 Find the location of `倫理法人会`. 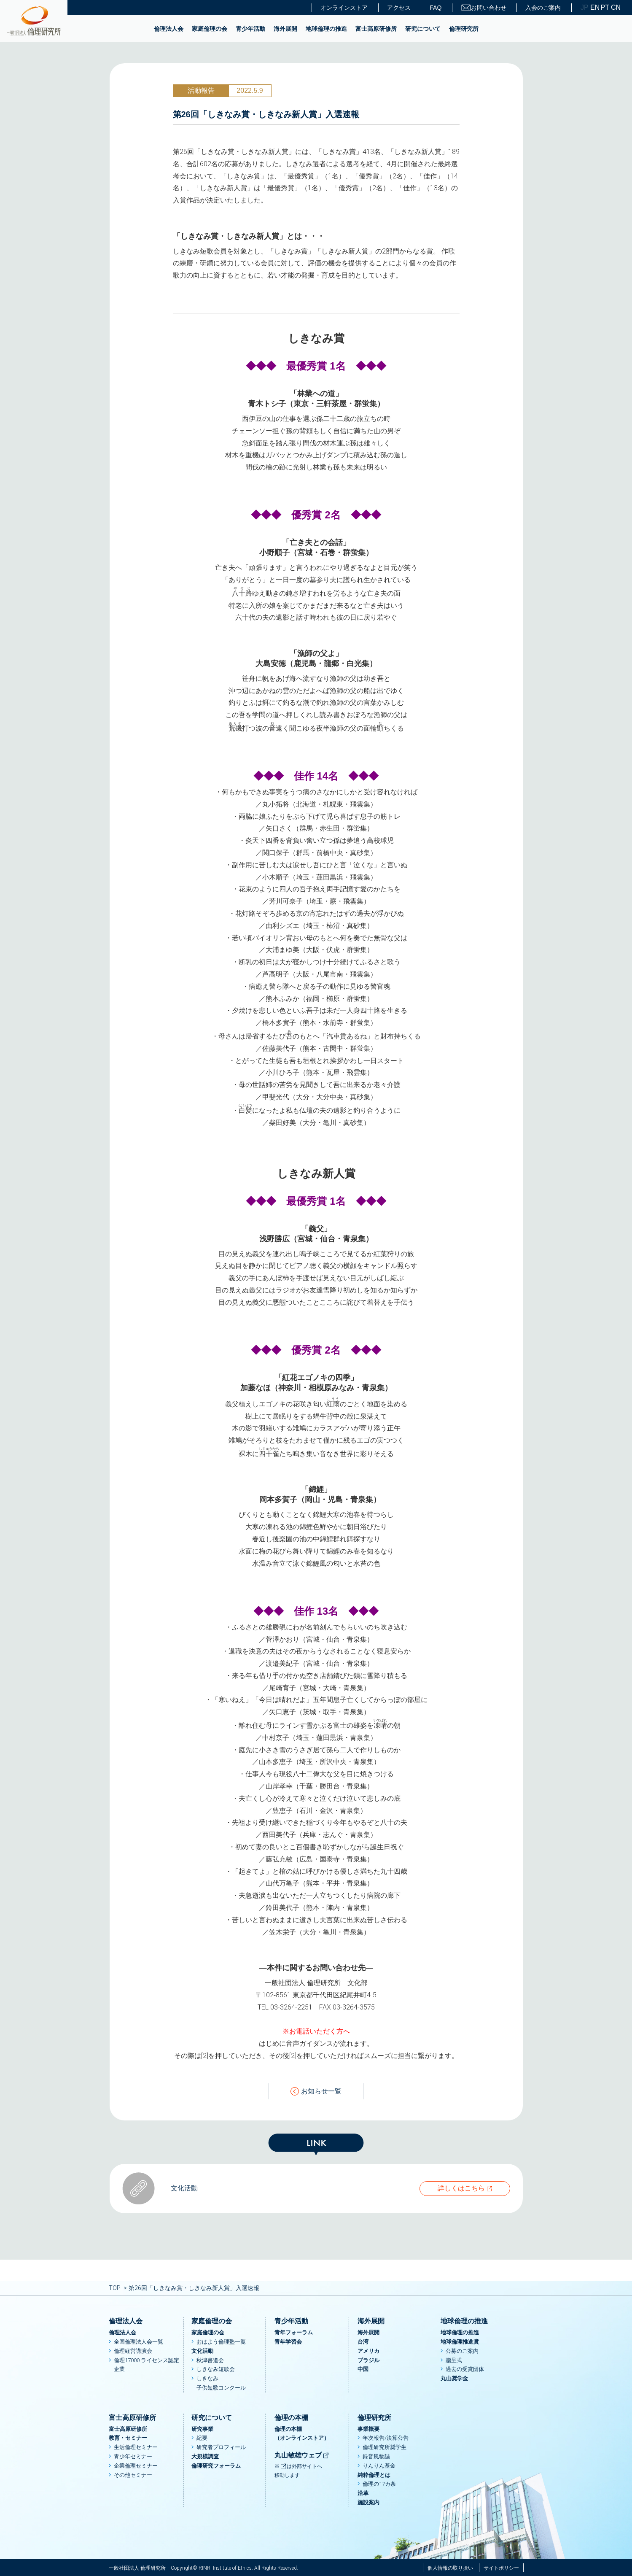

倫理法人会 is located at coordinates (168, 28).